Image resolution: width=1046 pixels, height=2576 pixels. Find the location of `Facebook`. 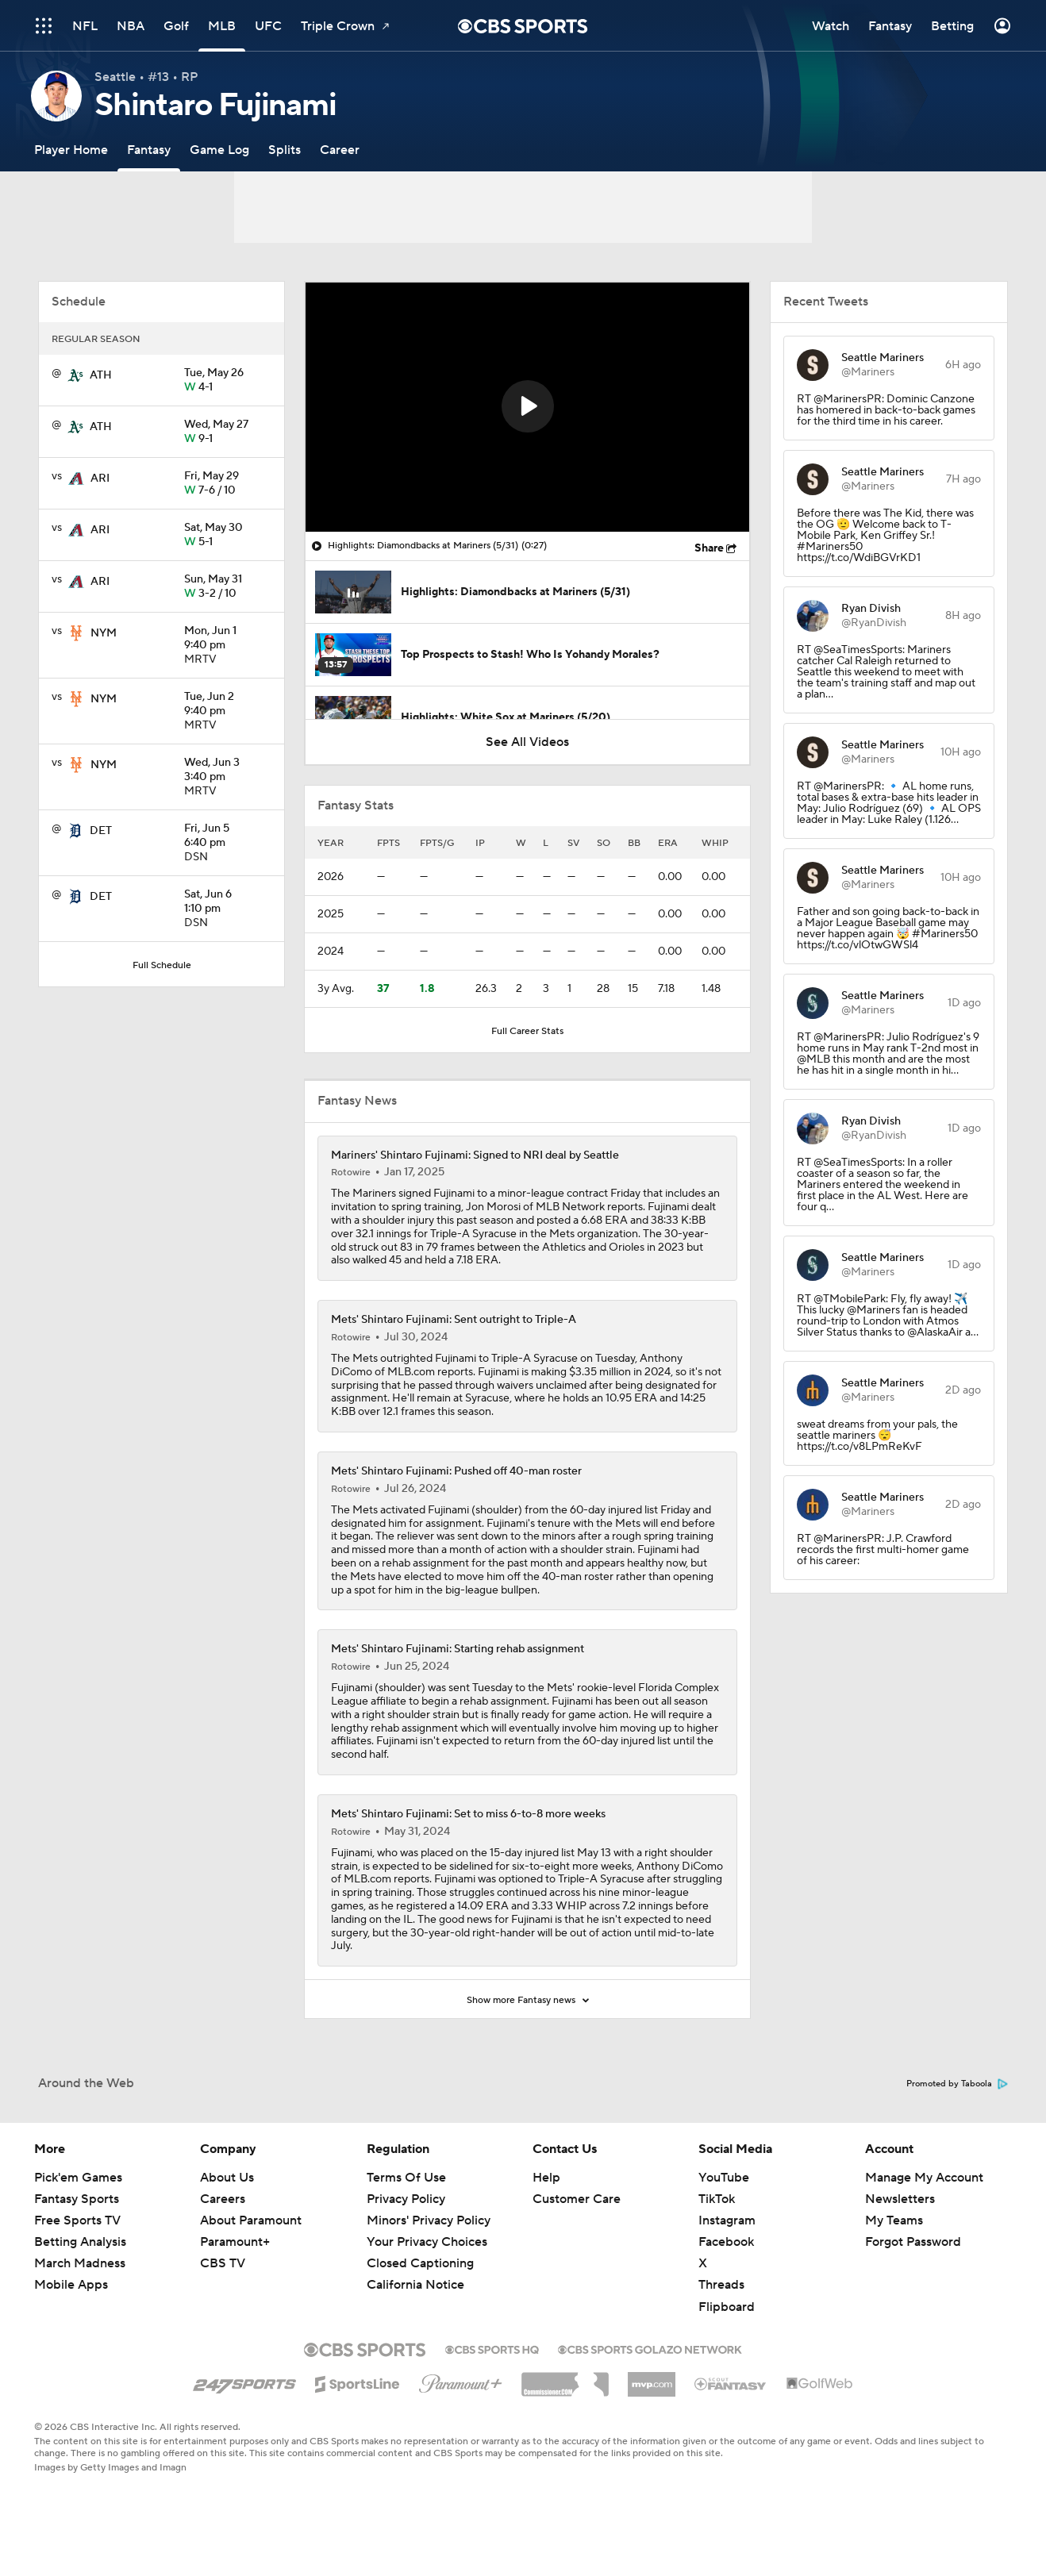

Facebook is located at coordinates (726, 2242).